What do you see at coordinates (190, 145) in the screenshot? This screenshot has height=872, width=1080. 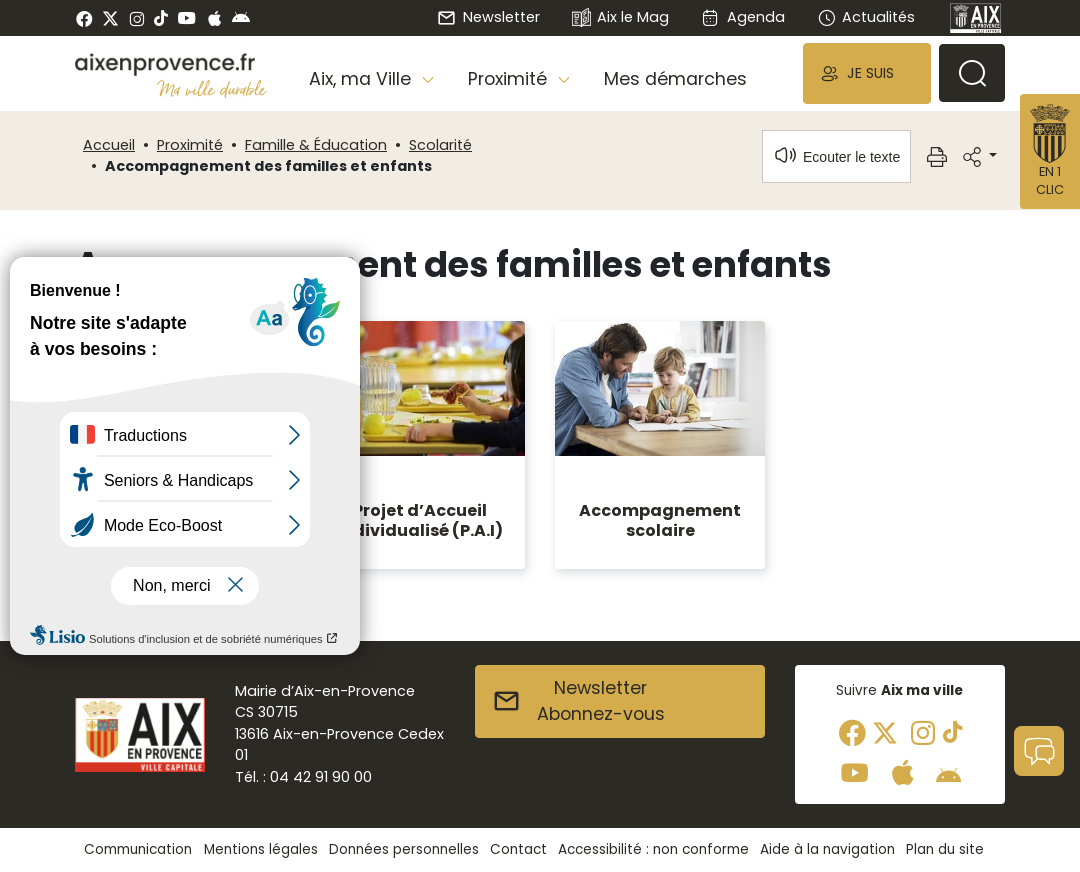 I see `Proximité` at bounding box center [190, 145].